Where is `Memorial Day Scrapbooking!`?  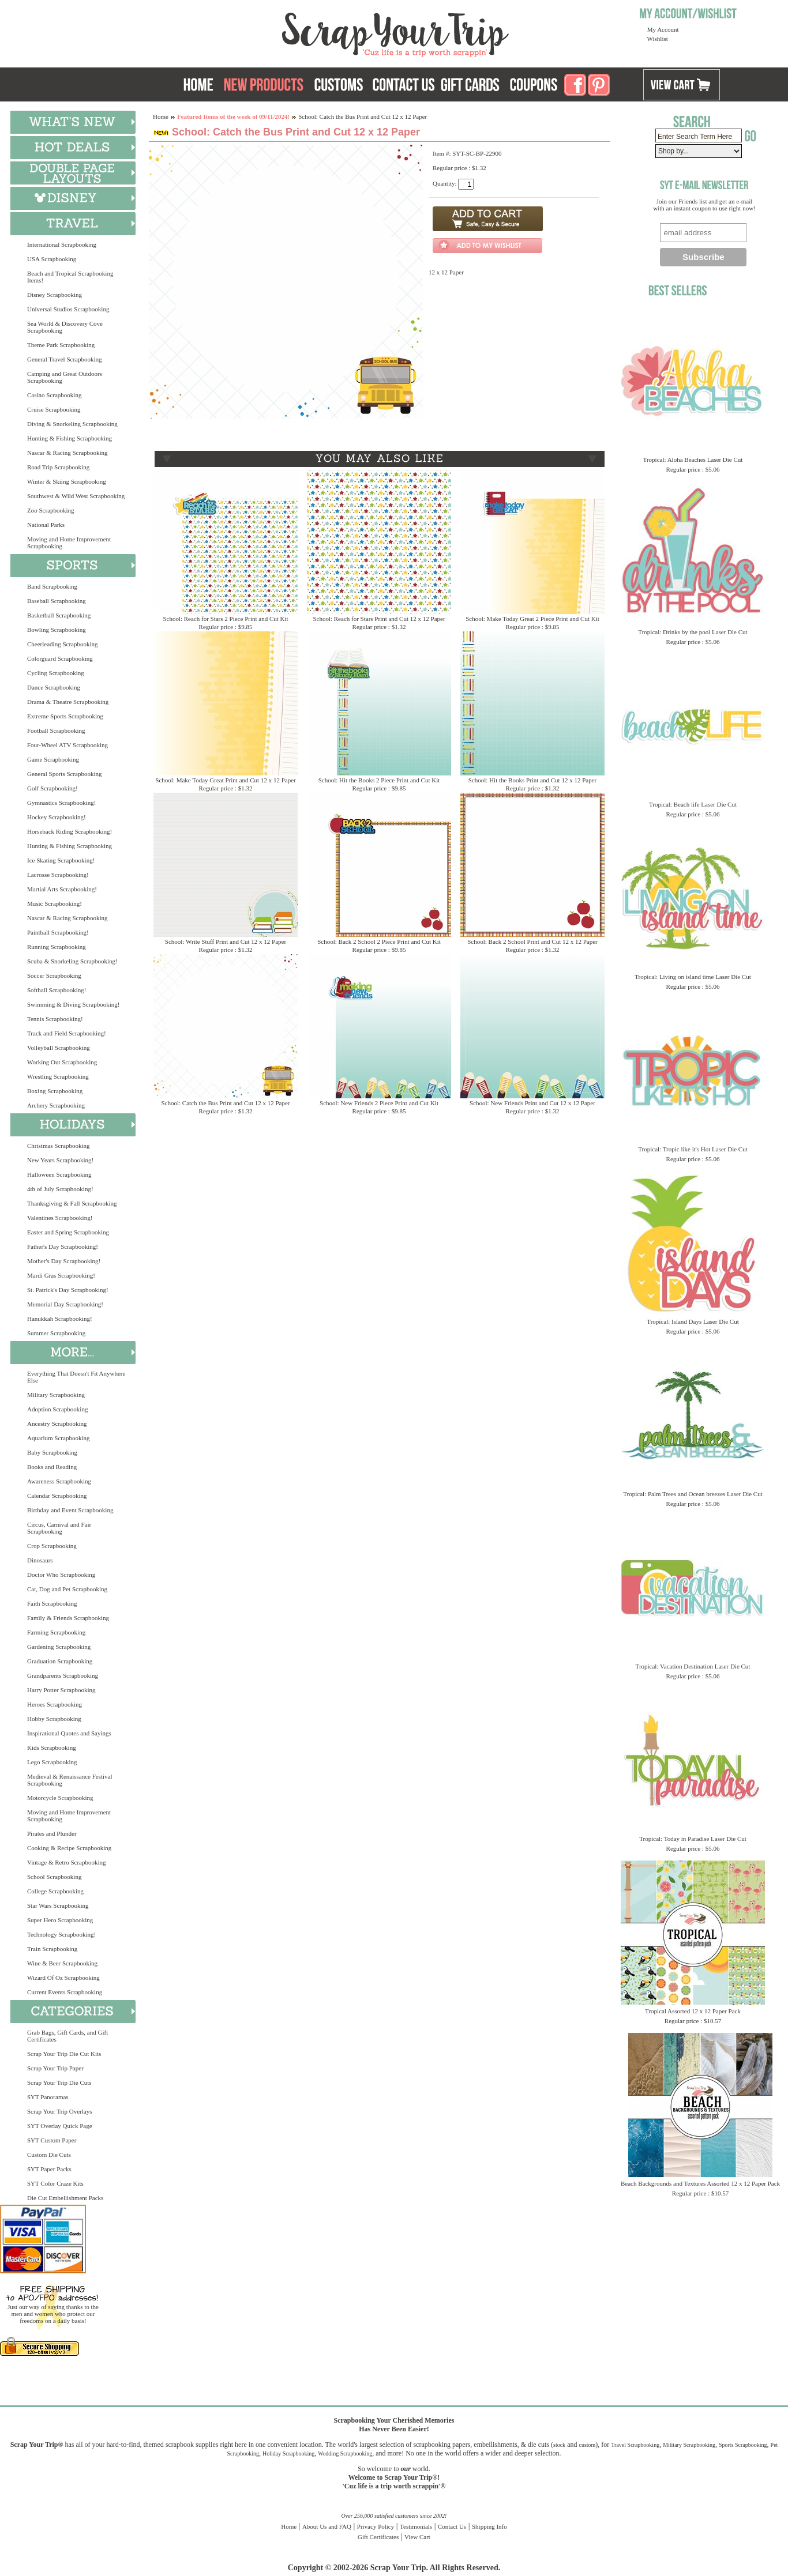 Memorial Day Scrapbooking! is located at coordinates (65, 1304).